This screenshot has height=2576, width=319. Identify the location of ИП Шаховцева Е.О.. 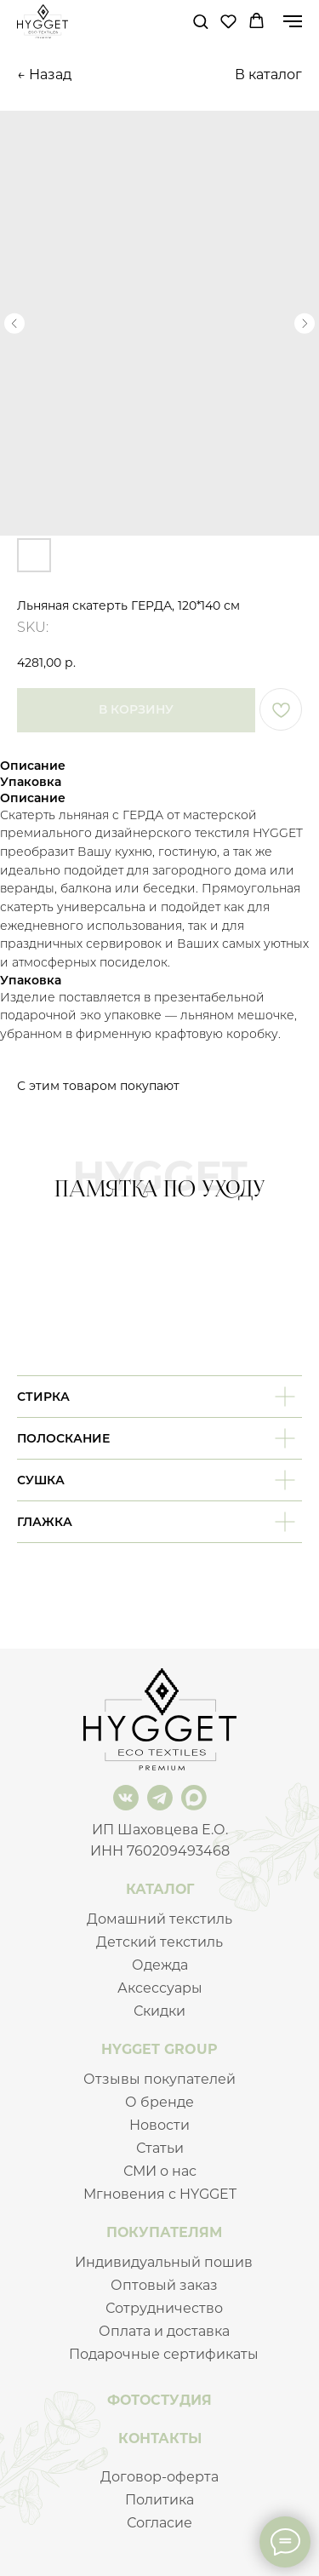
(160, 1830).